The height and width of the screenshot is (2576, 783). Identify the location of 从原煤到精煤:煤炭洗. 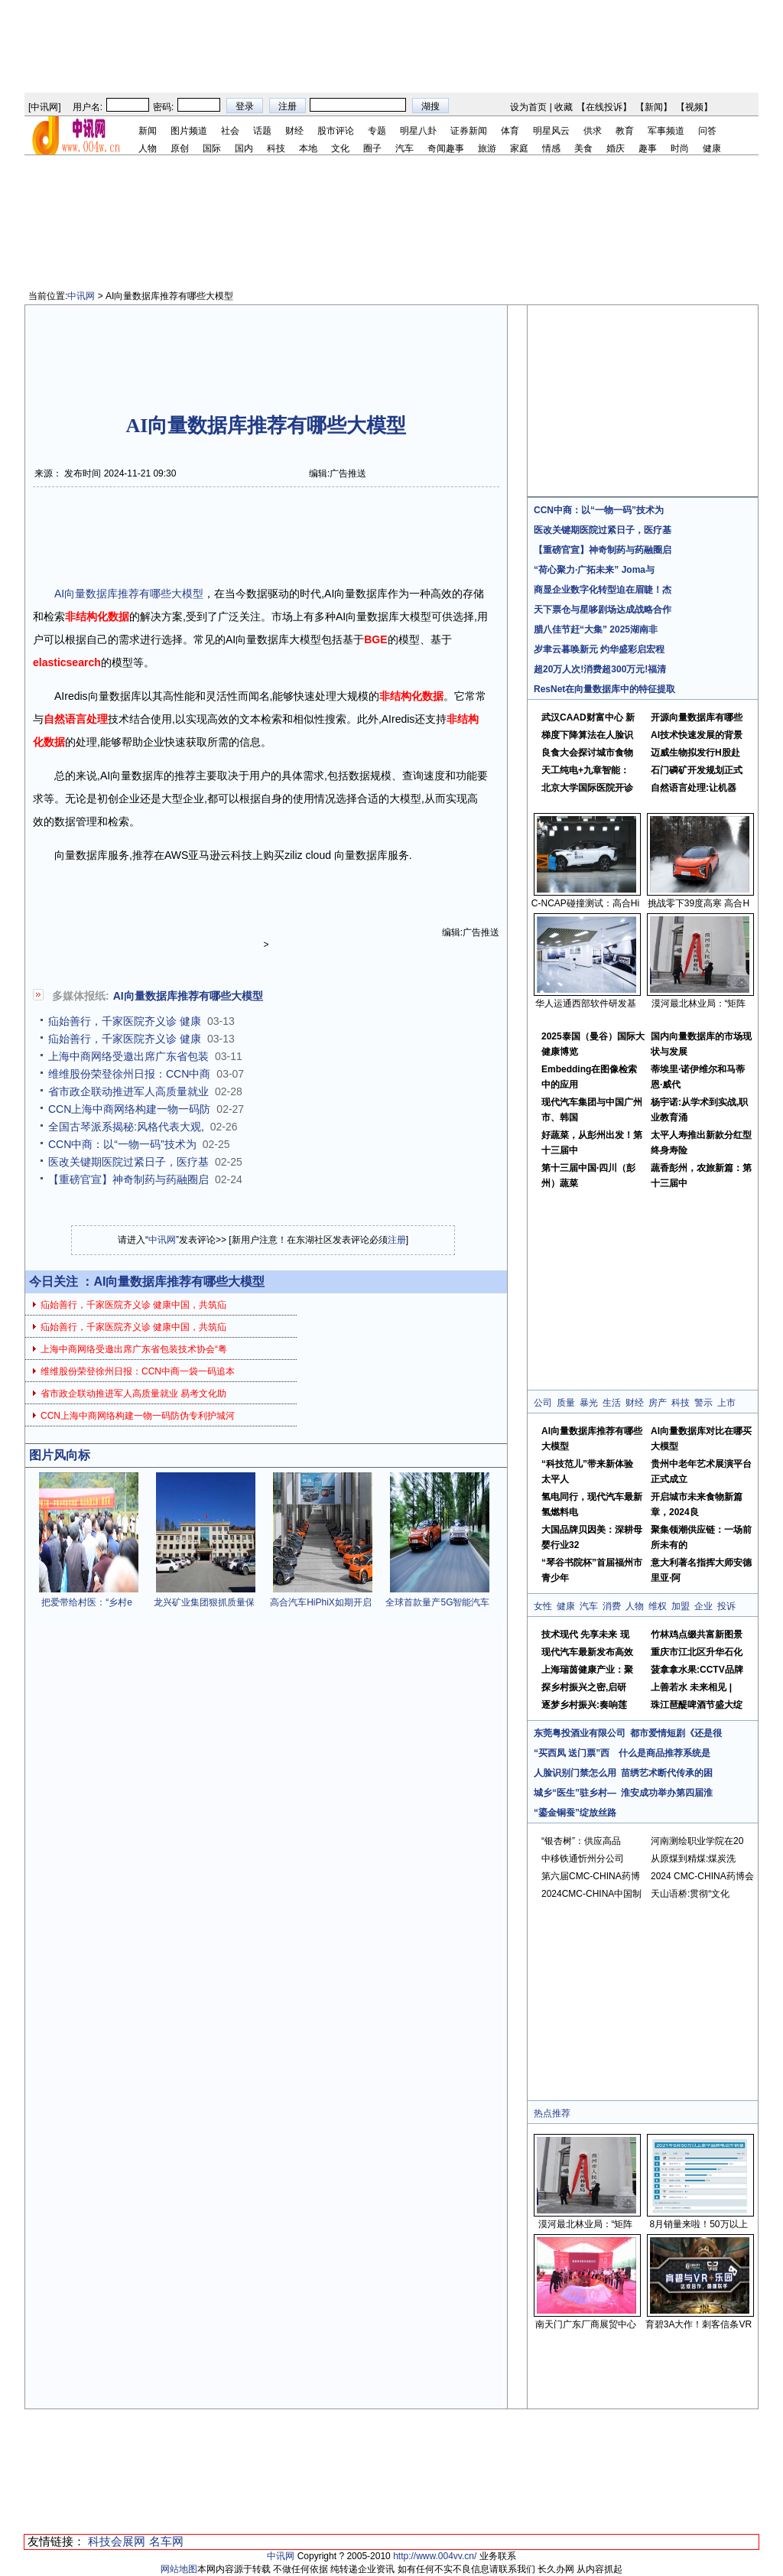
(693, 1858).